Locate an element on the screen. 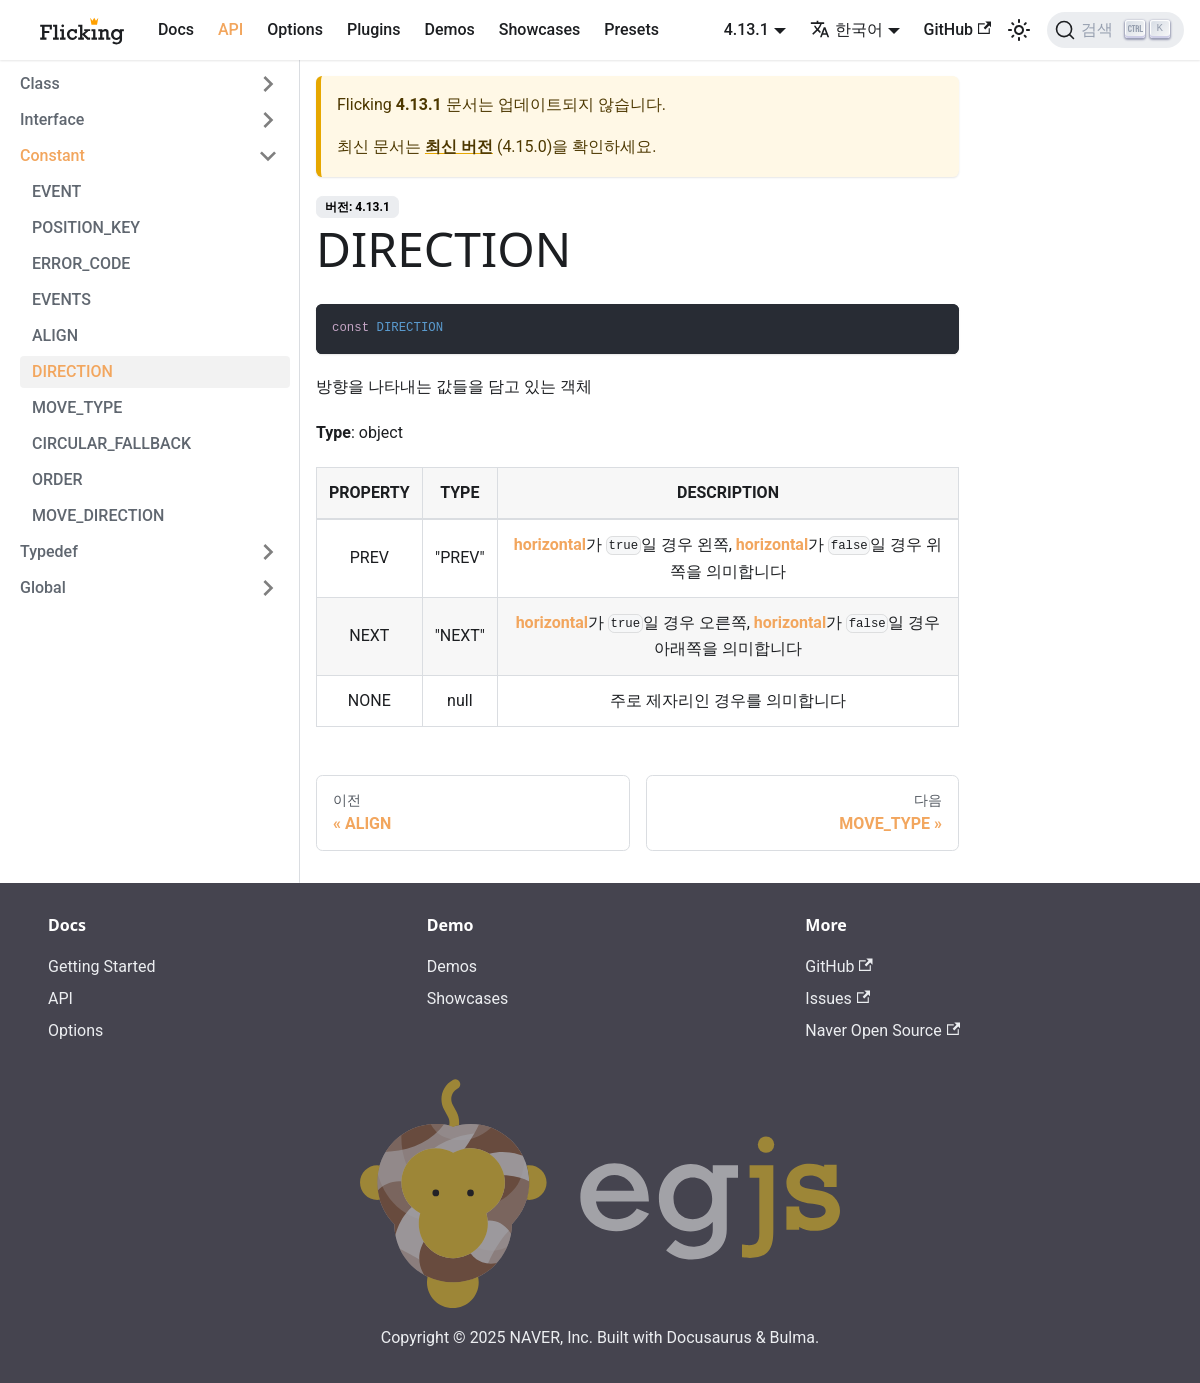  MOVE_DIRECTION is located at coordinates (98, 515).